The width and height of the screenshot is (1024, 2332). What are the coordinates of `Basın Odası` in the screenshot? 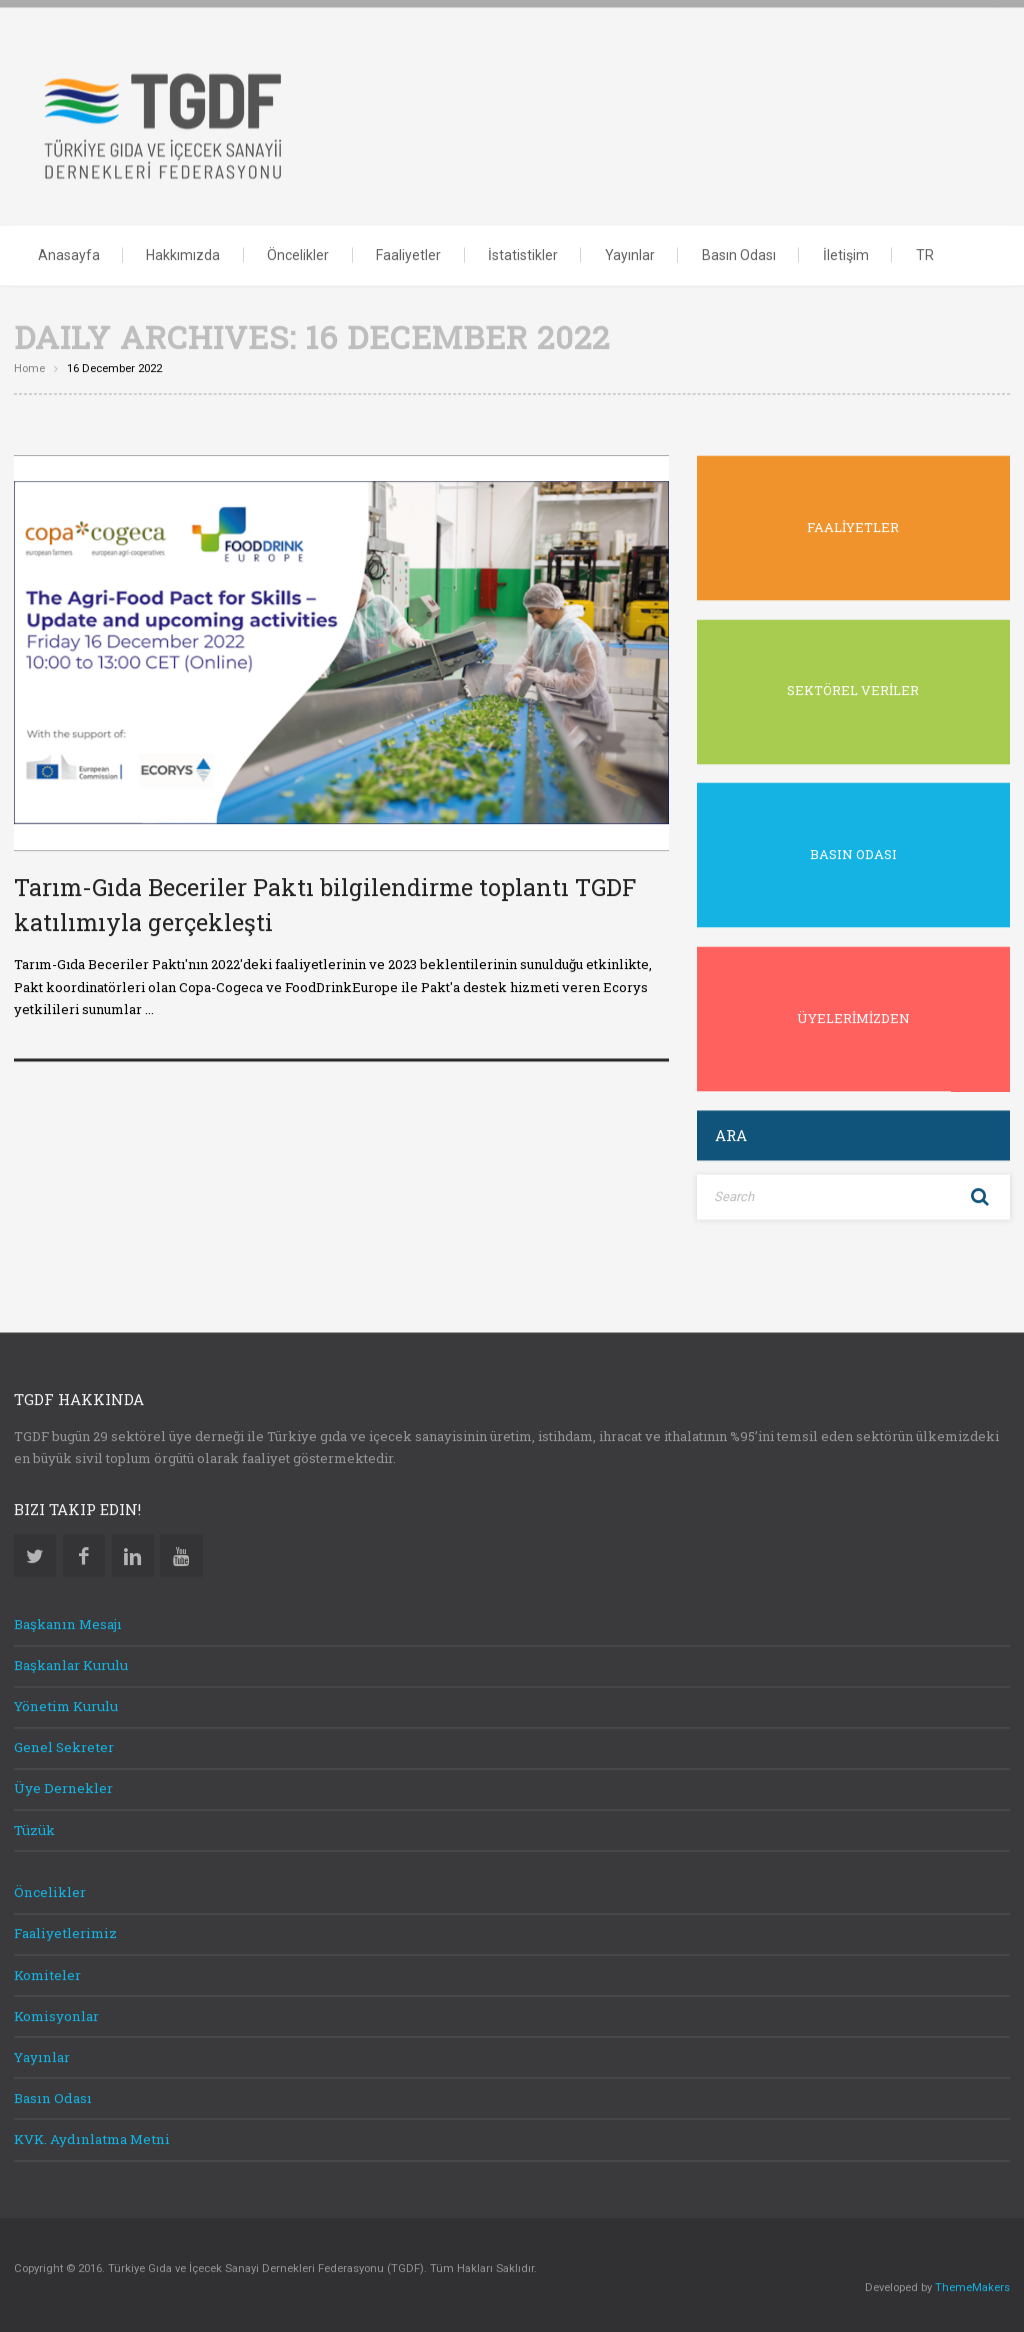 It's located at (739, 253).